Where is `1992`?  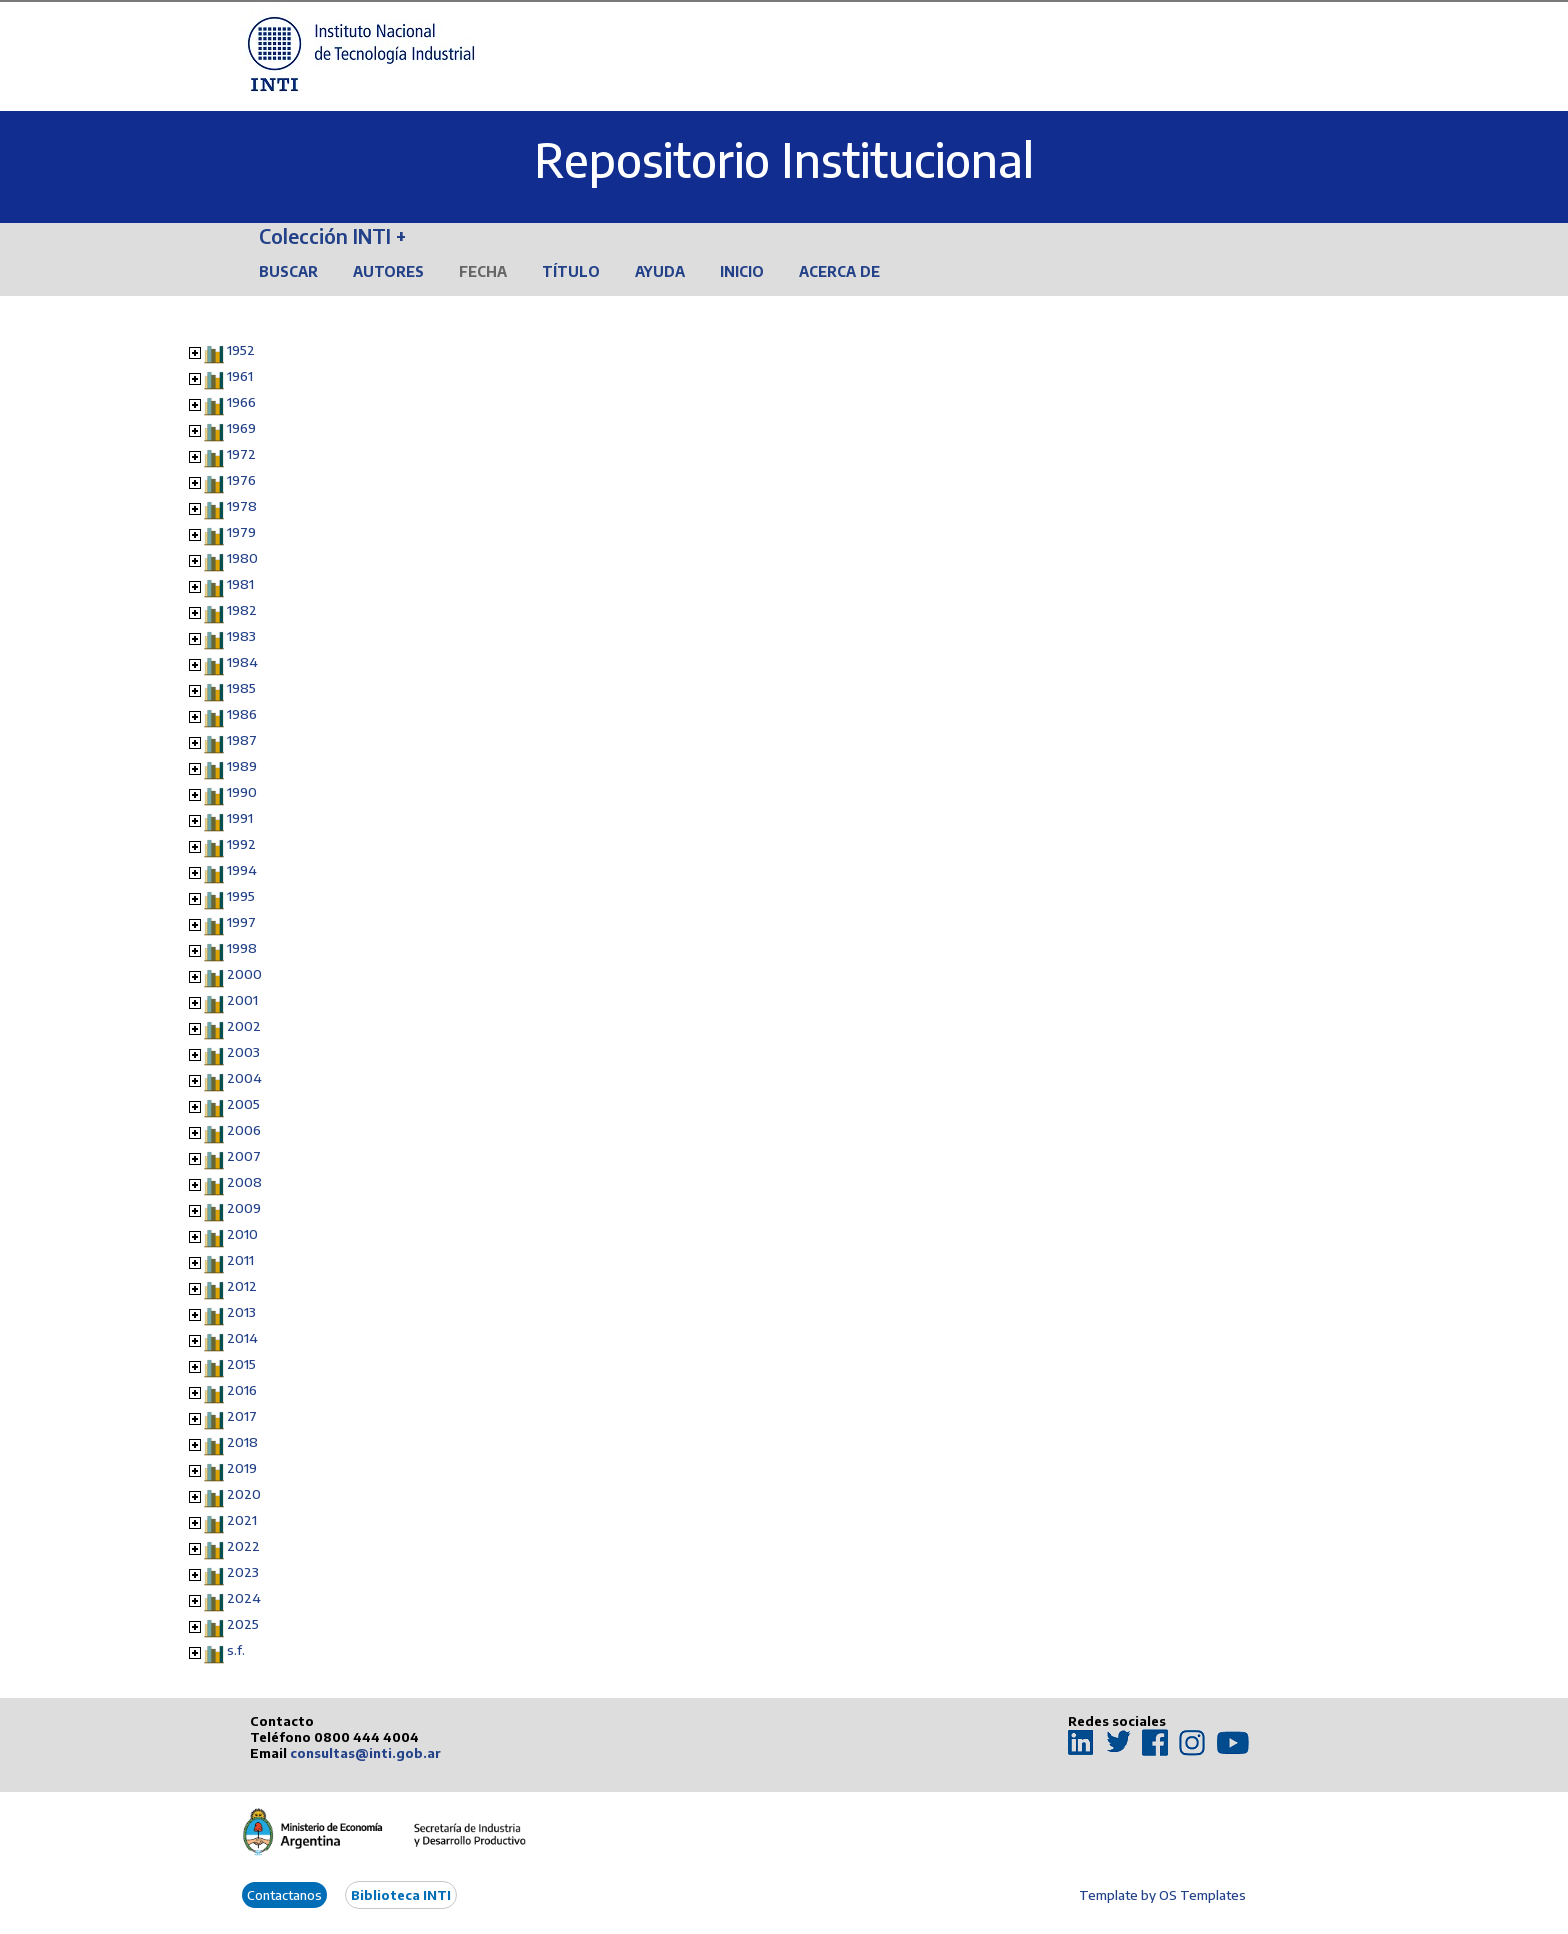
1992 is located at coordinates (241, 844).